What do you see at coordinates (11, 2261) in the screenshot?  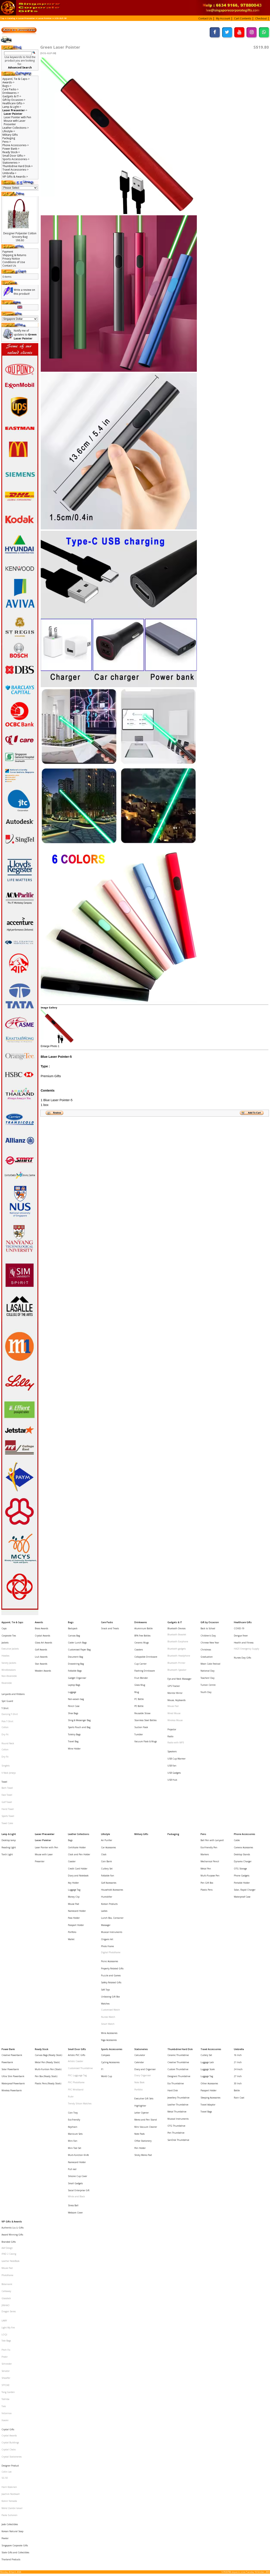 I see `Joachim Nordwall` at bounding box center [11, 2261].